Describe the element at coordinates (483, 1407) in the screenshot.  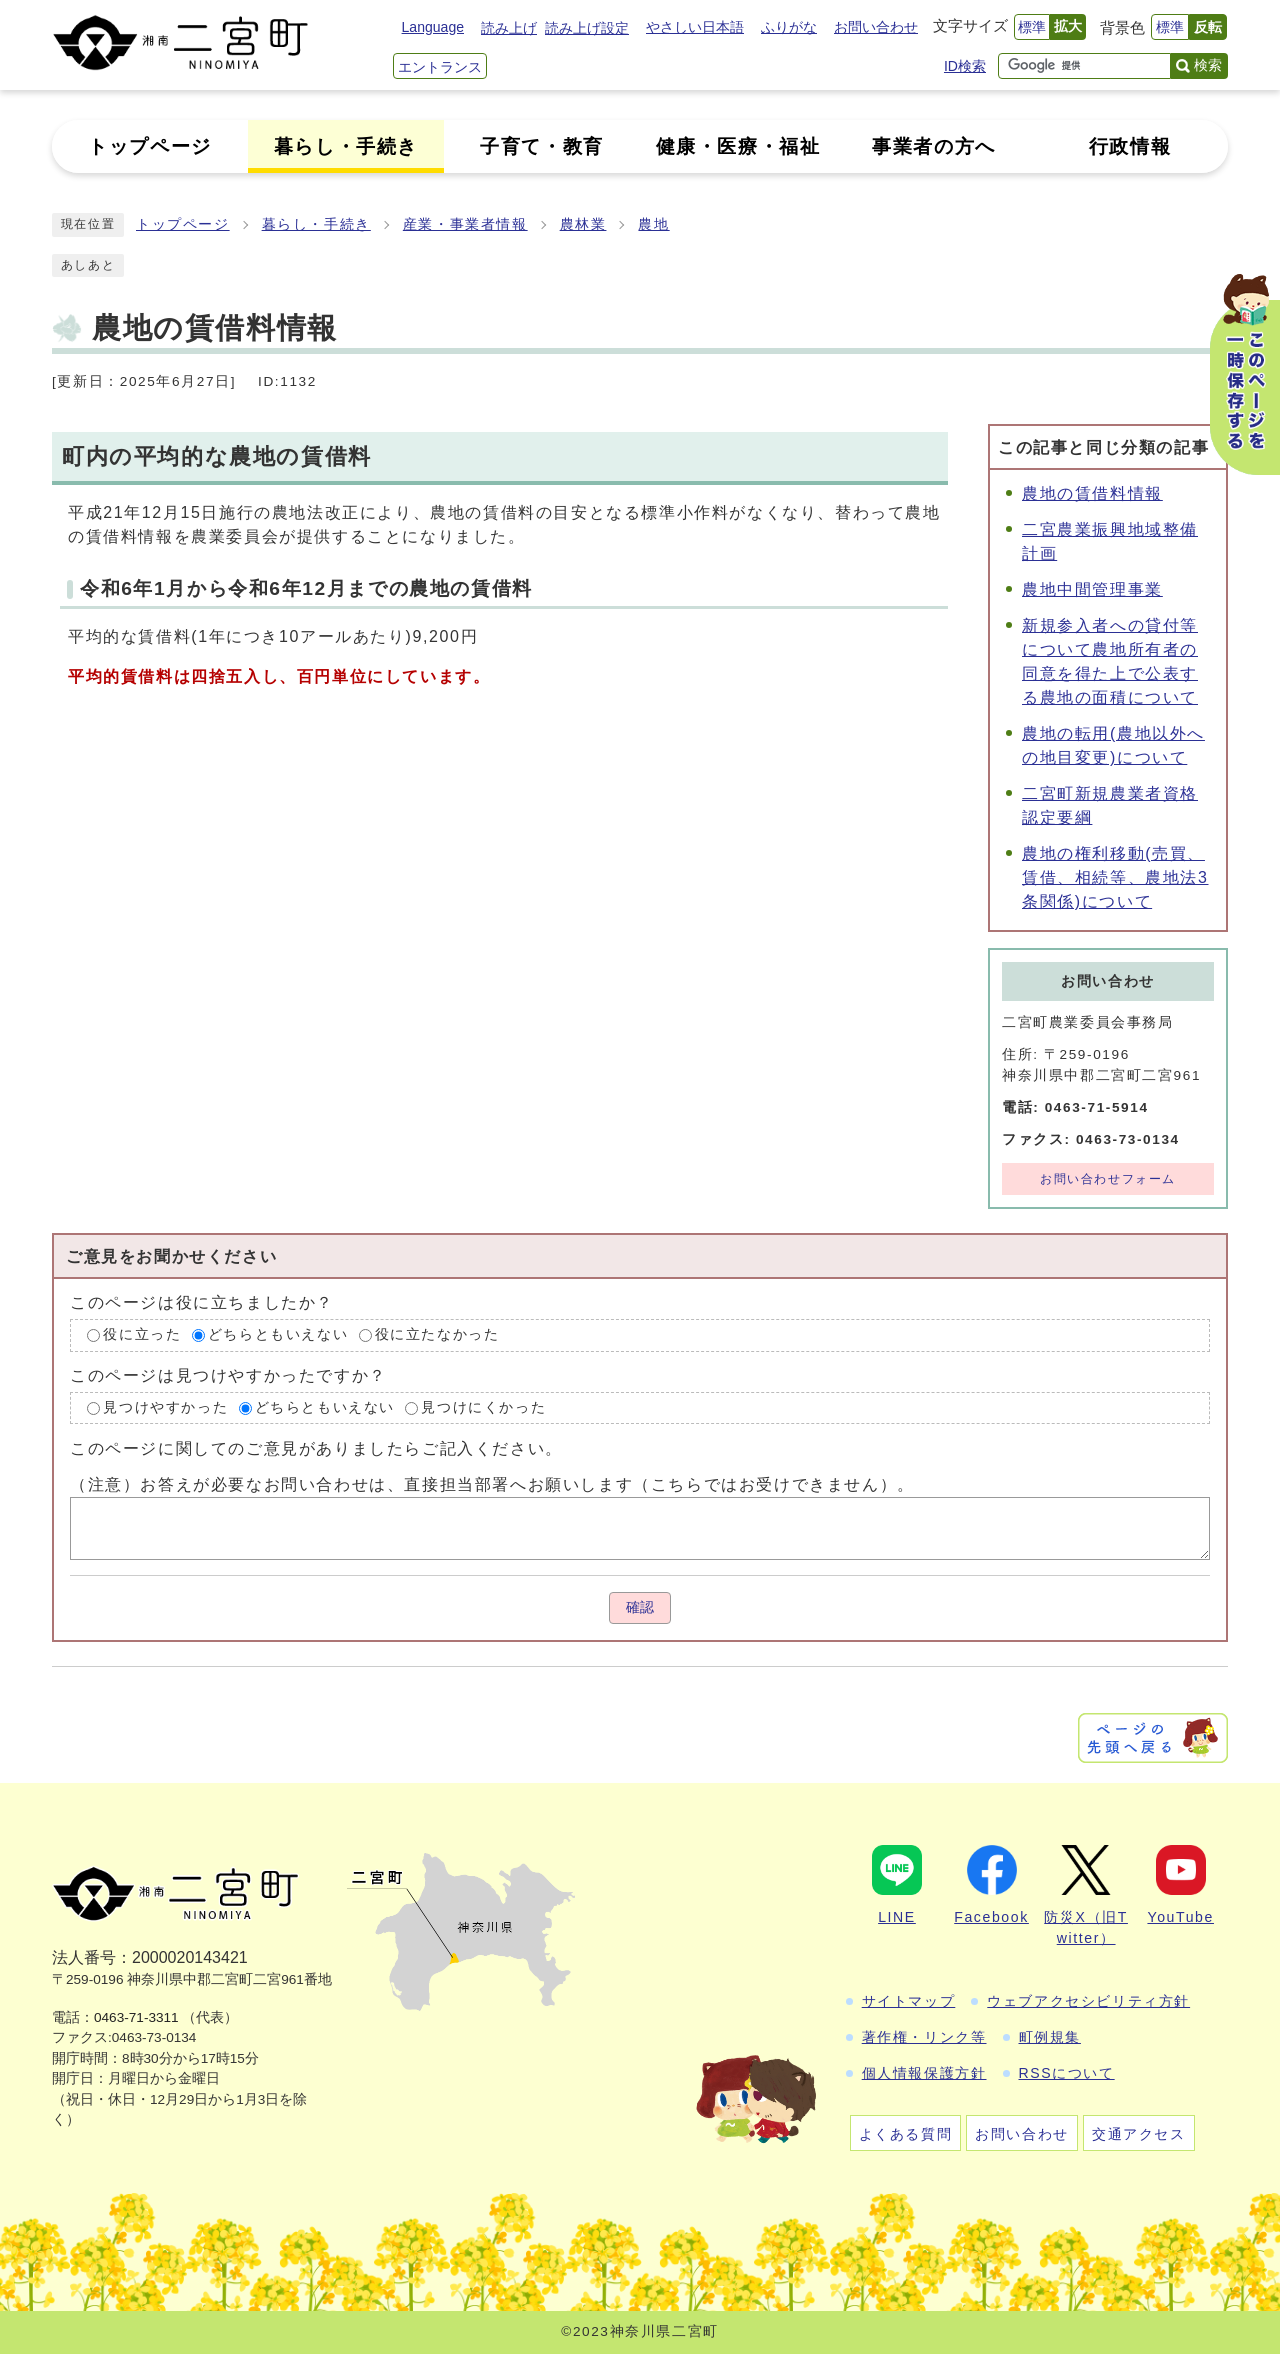
I see `見つけにくかった` at that location.